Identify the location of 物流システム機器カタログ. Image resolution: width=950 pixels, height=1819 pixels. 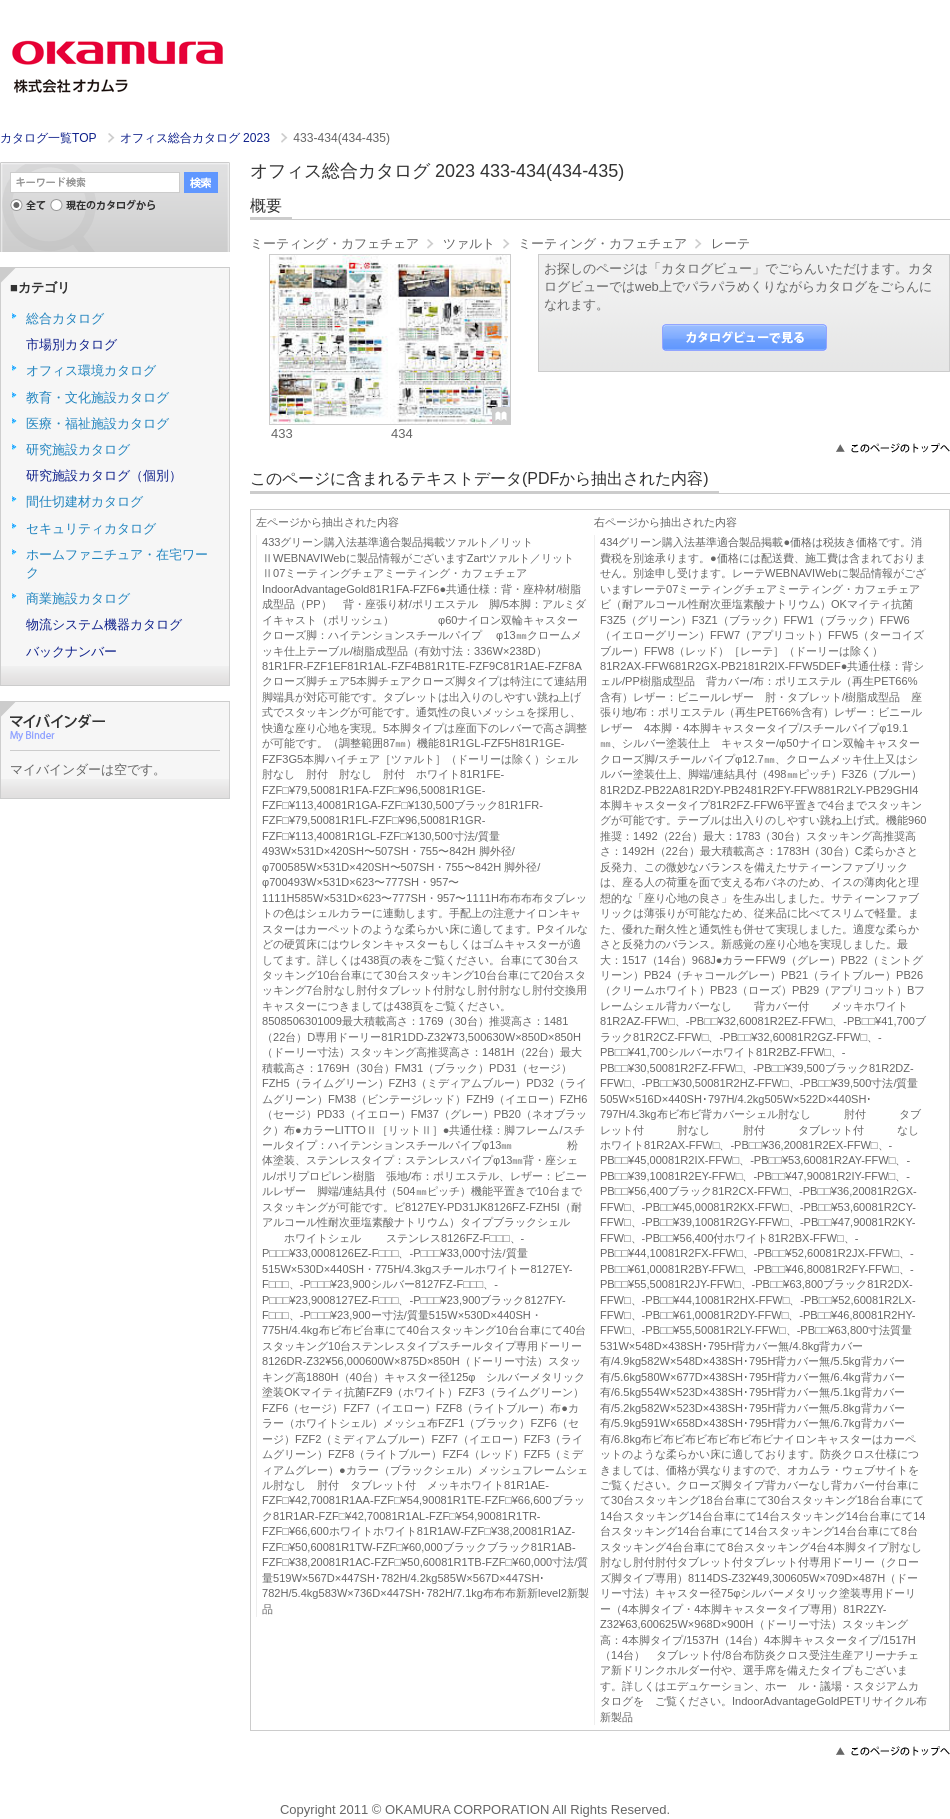
(104, 624).